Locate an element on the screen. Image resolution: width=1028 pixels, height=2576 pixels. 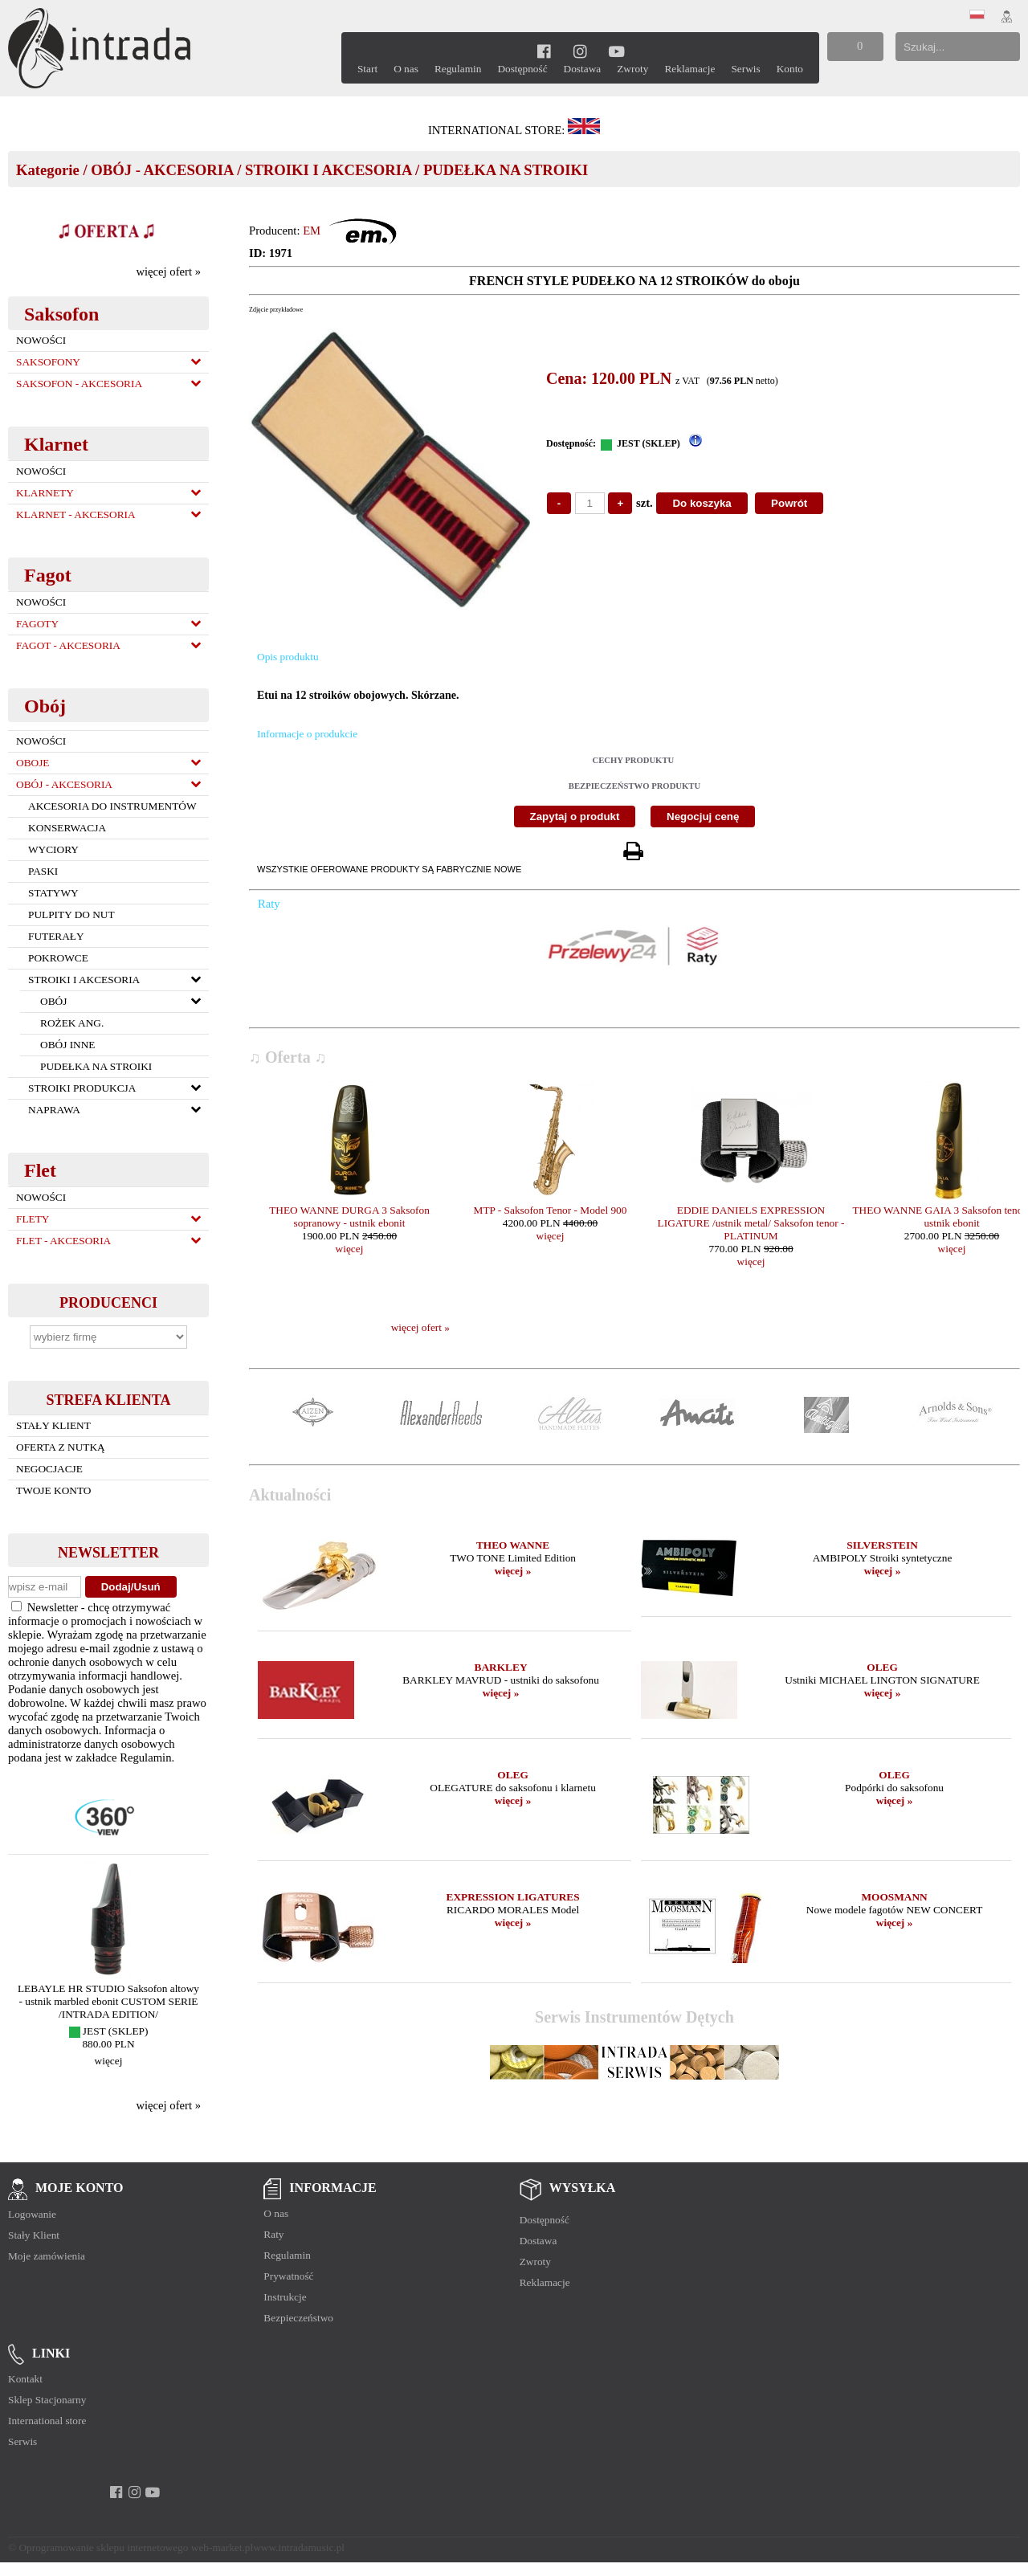
[youtube] is located at coordinates (616, 51).